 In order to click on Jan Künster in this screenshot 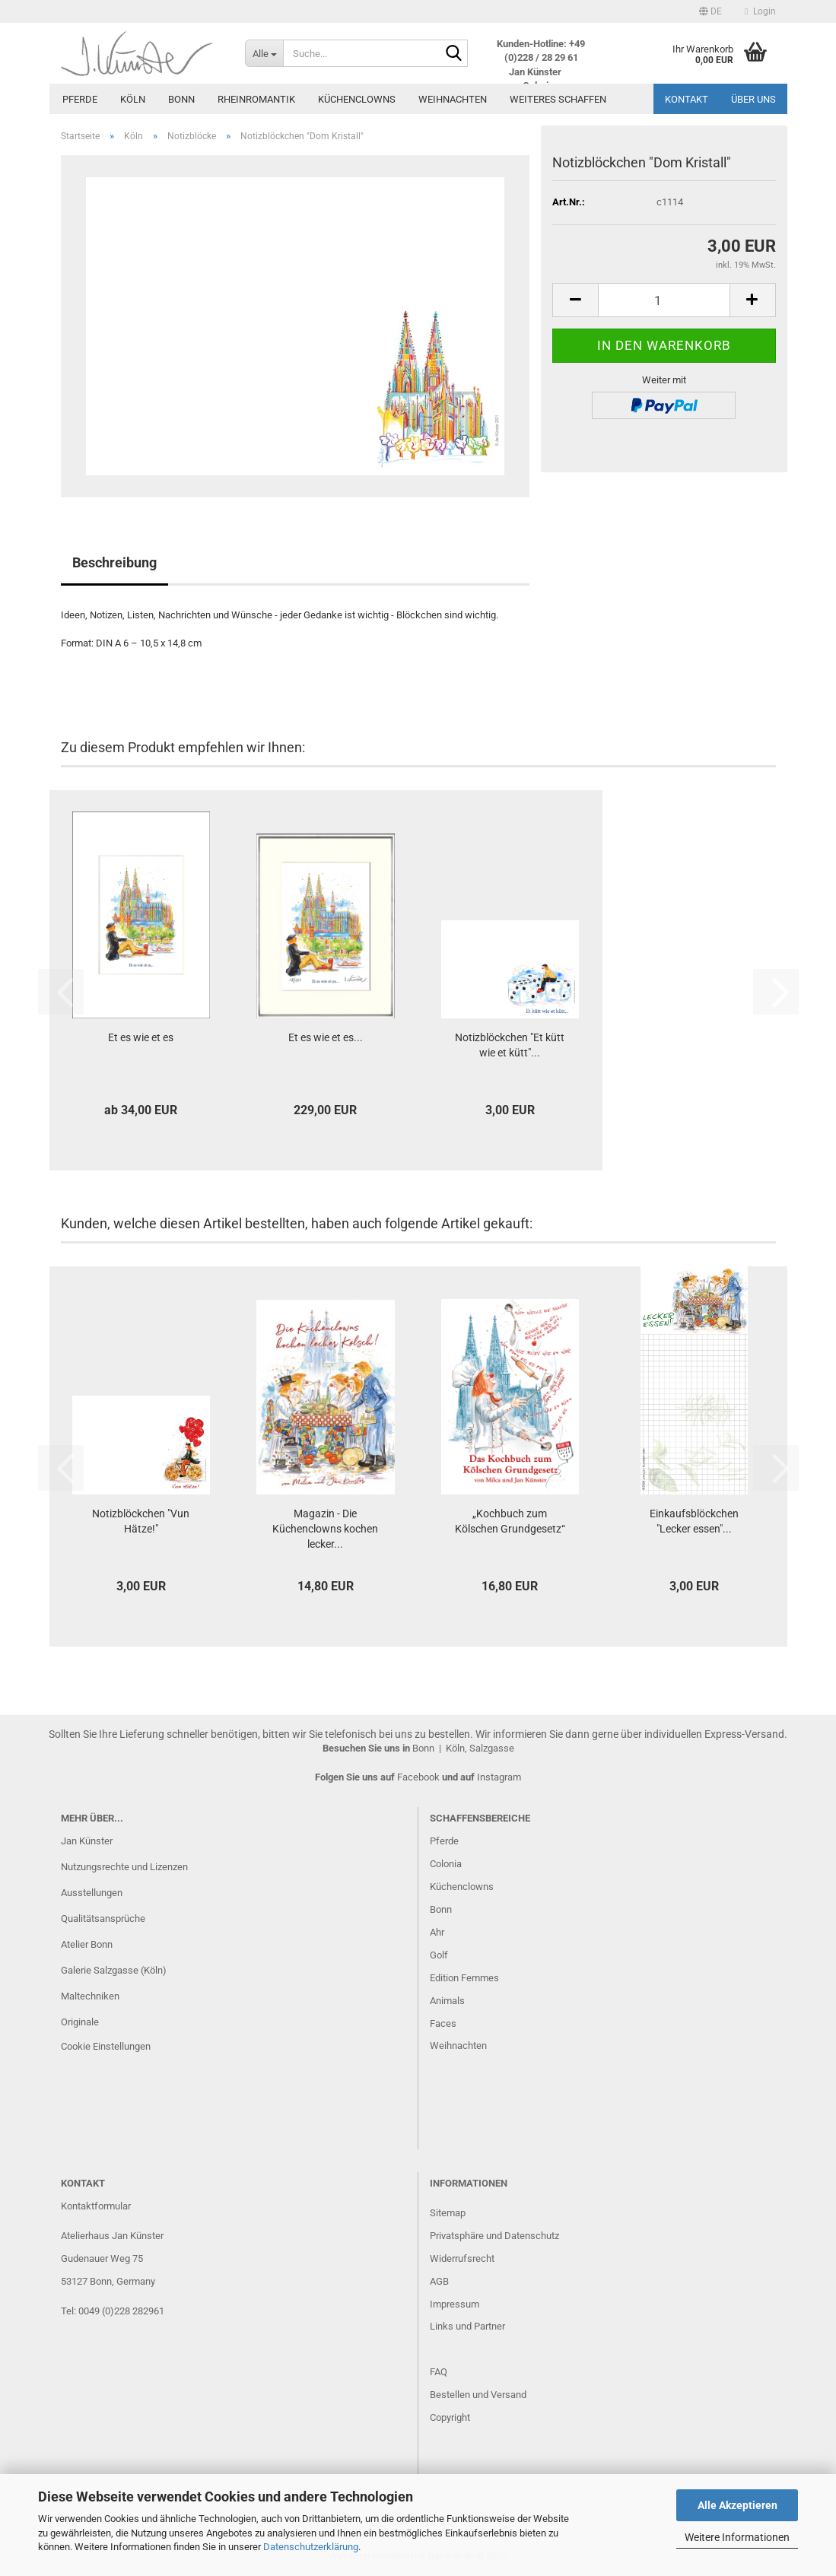, I will do `click(87, 1841)`.